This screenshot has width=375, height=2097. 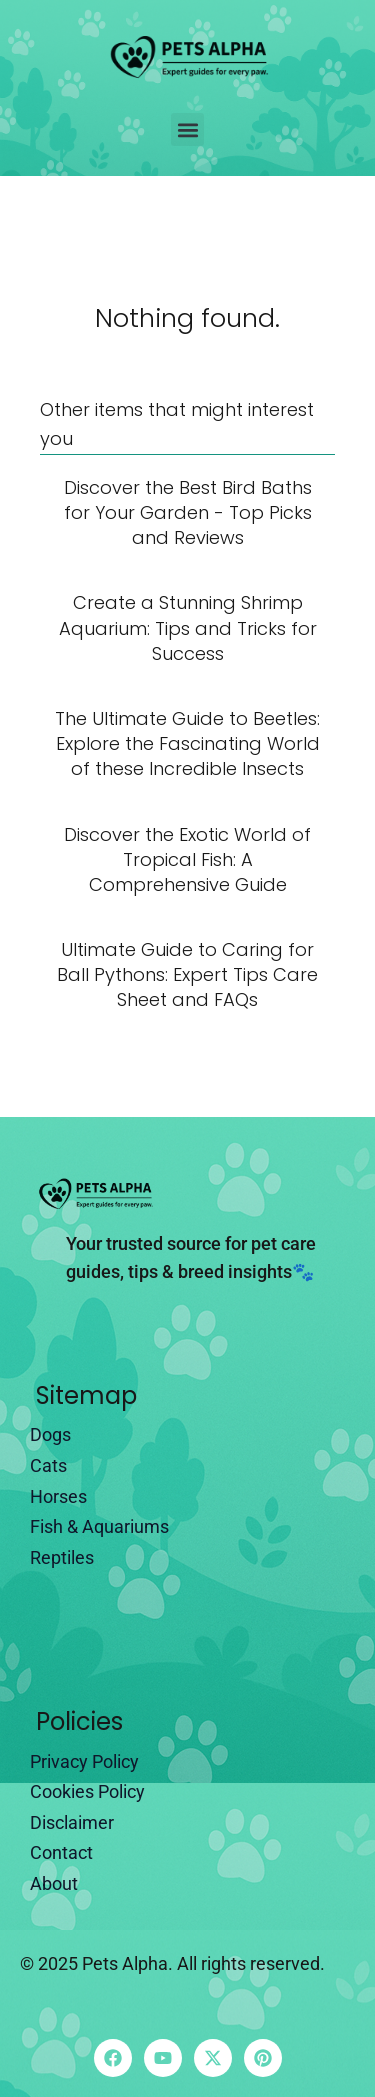 I want to click on Cats, so click(x=48, y=1465).